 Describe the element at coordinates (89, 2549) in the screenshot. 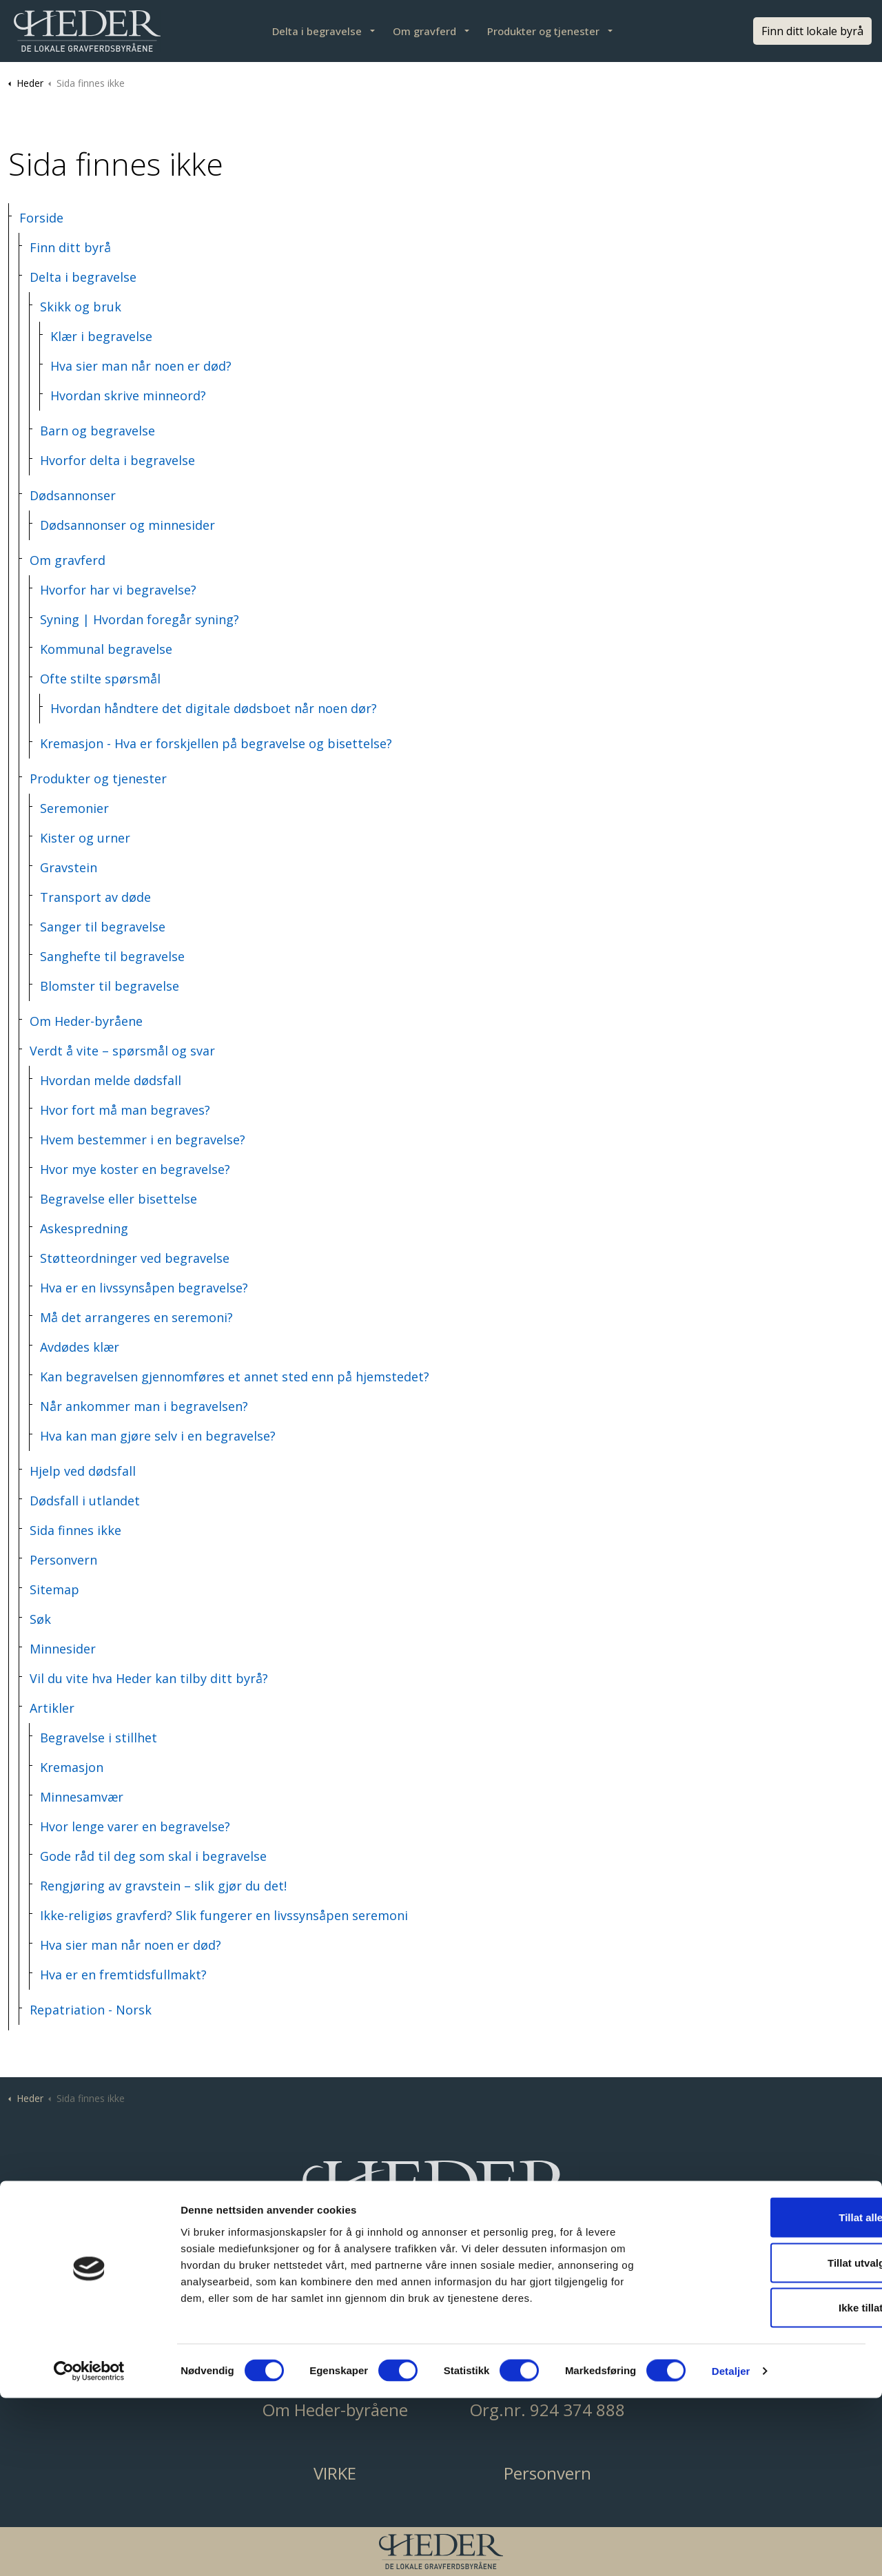

I see `[Cookiebot av Usercentrics - åpner i et nytt vindu]` at that location.